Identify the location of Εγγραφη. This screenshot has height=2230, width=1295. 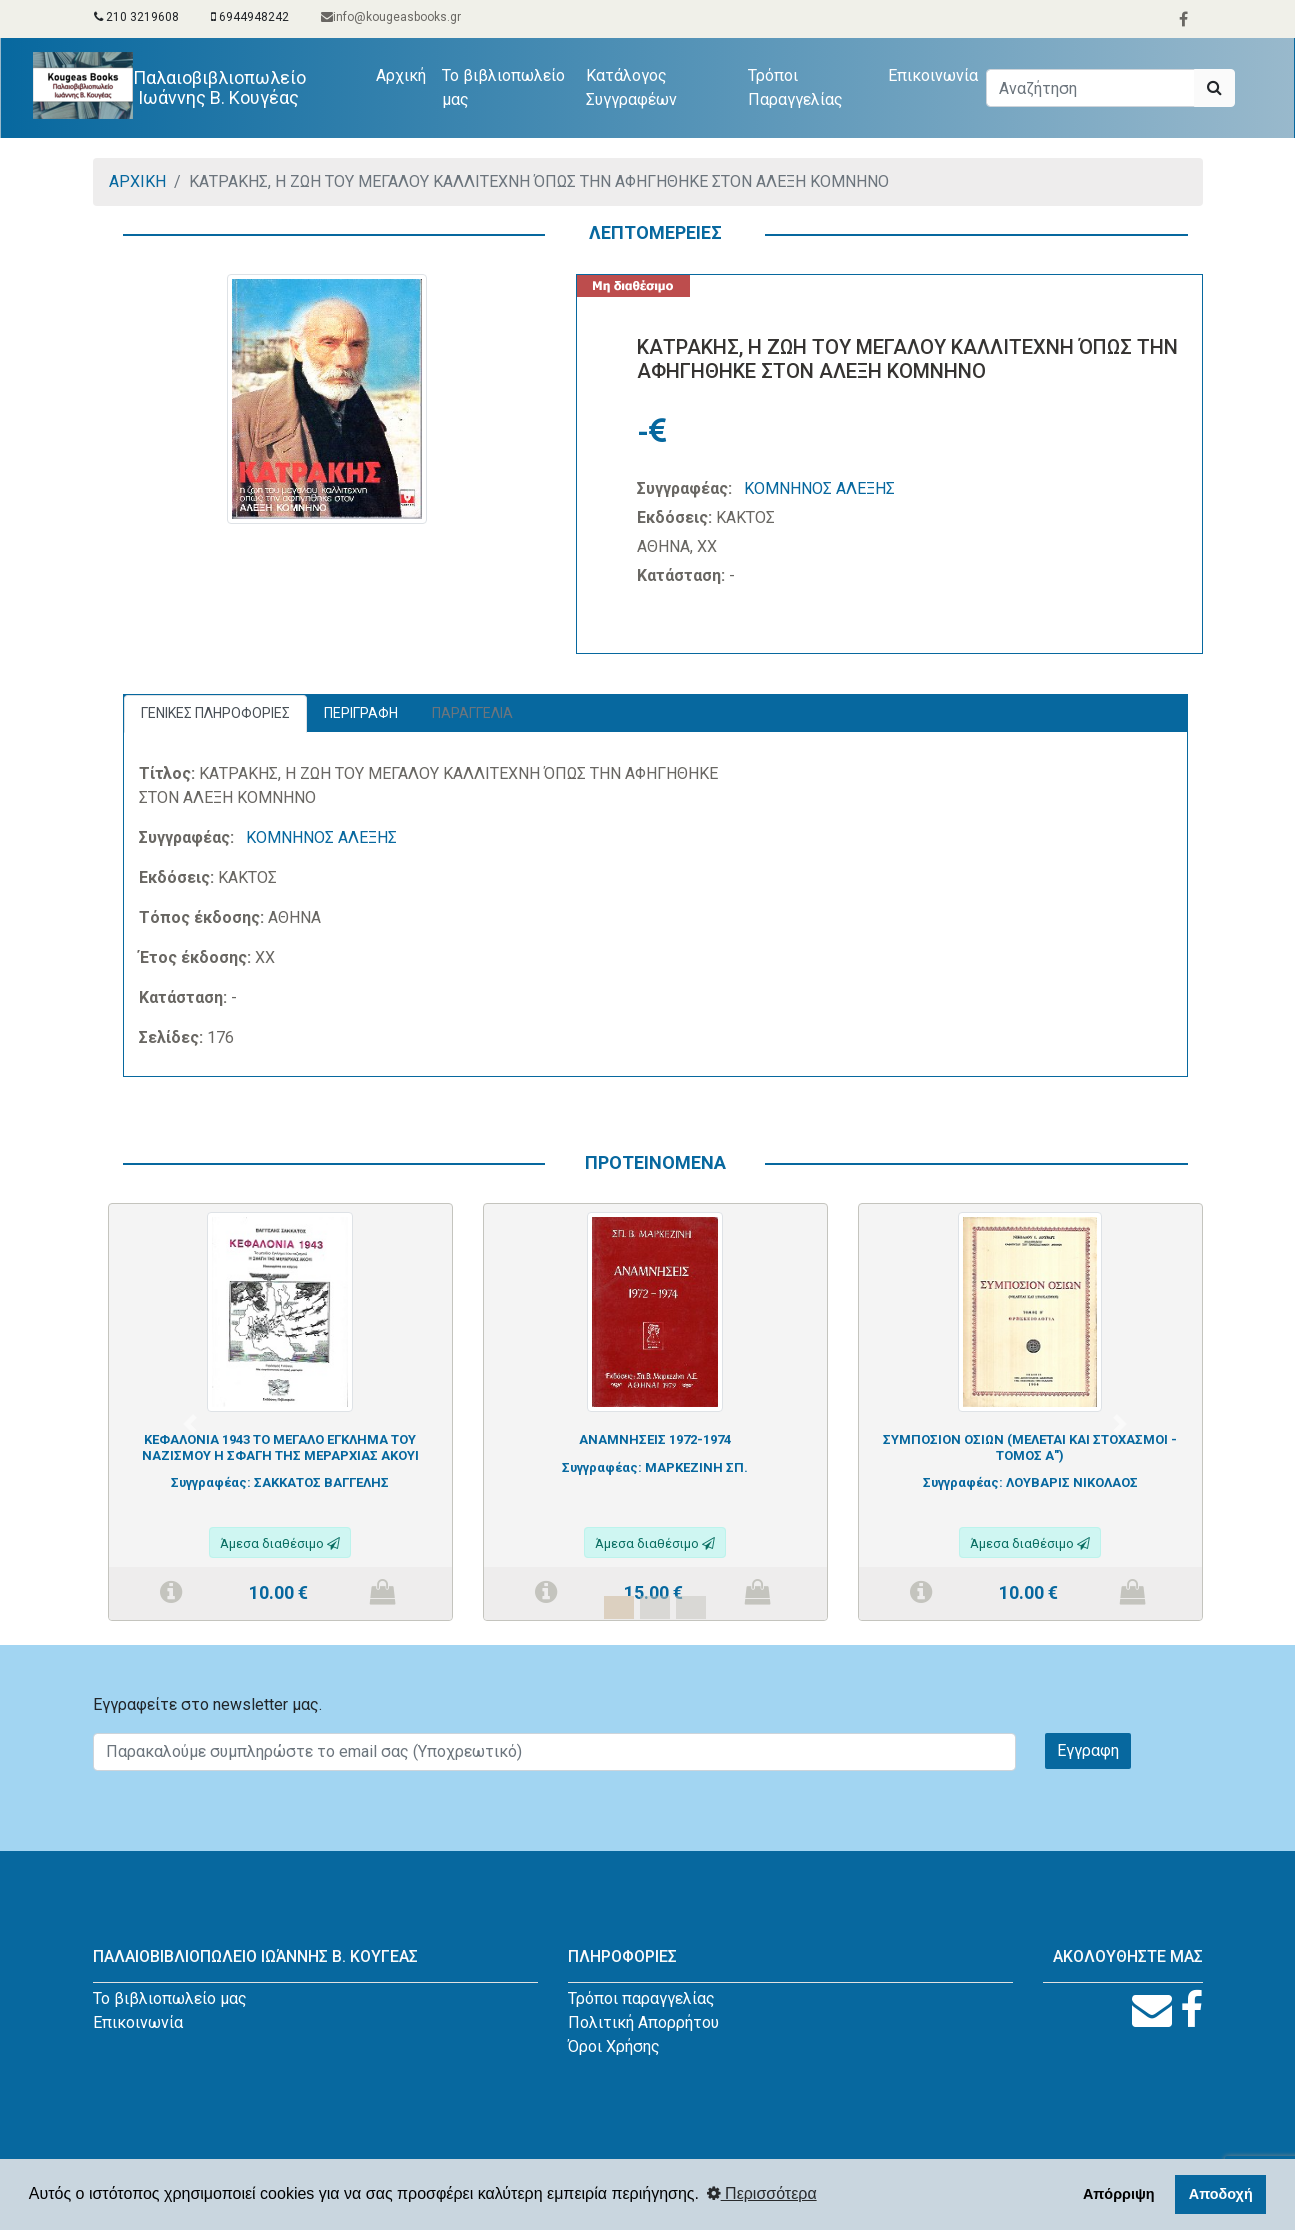
(1088, 1750).